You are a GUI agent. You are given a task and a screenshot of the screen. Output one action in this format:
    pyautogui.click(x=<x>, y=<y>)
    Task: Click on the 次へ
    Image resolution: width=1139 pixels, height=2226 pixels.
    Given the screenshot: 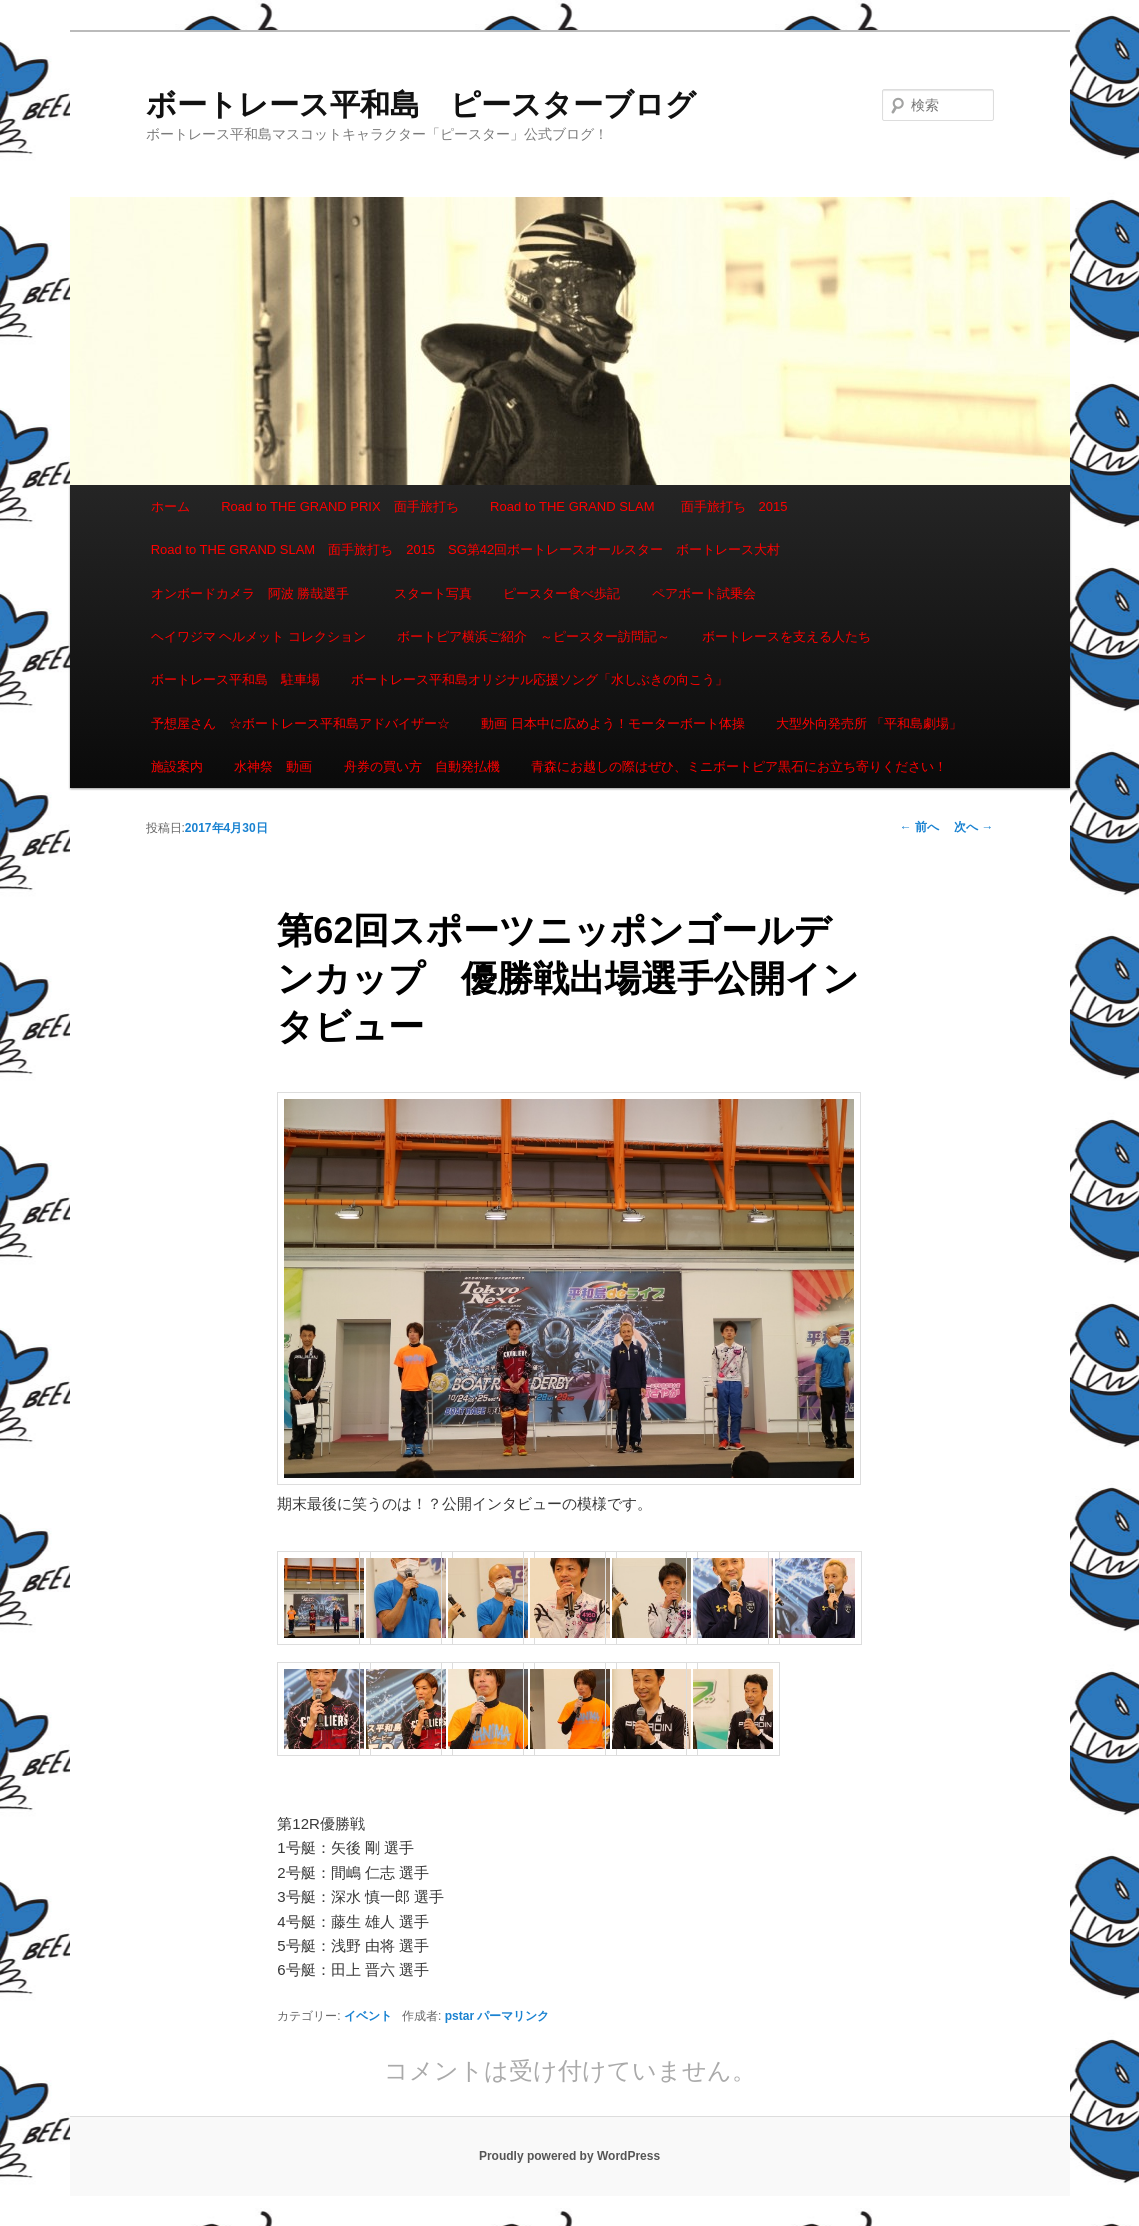 What is the action you would take?
    pyautogui.click(x=973, y=827)
    